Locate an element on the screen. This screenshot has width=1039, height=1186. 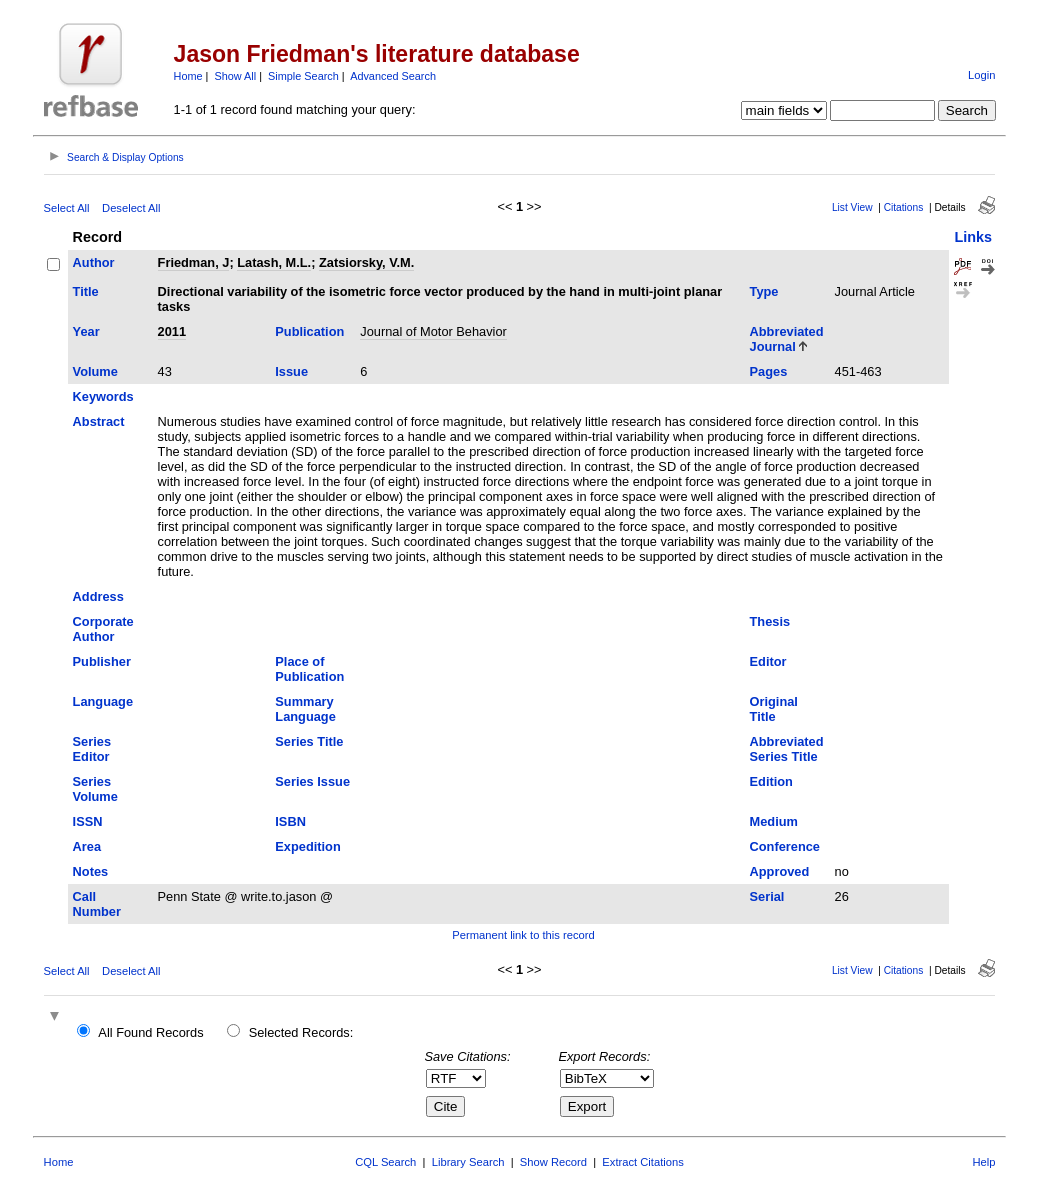
Abbreviated Series Title is located at coordinates (787, 749).